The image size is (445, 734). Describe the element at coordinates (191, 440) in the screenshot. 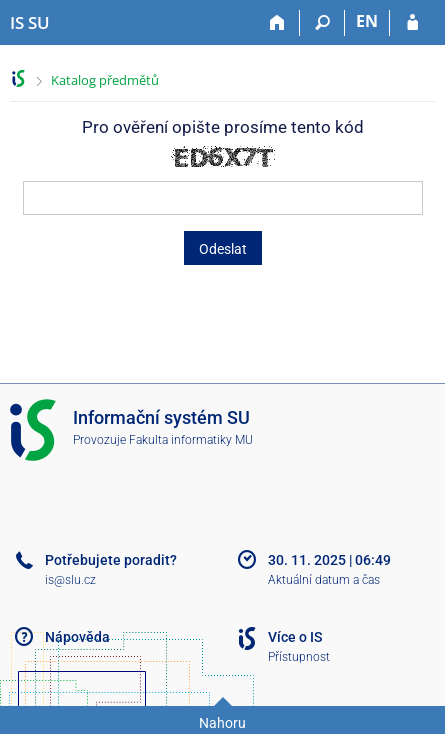

I see `Fakulta informatiky MU` at that location.